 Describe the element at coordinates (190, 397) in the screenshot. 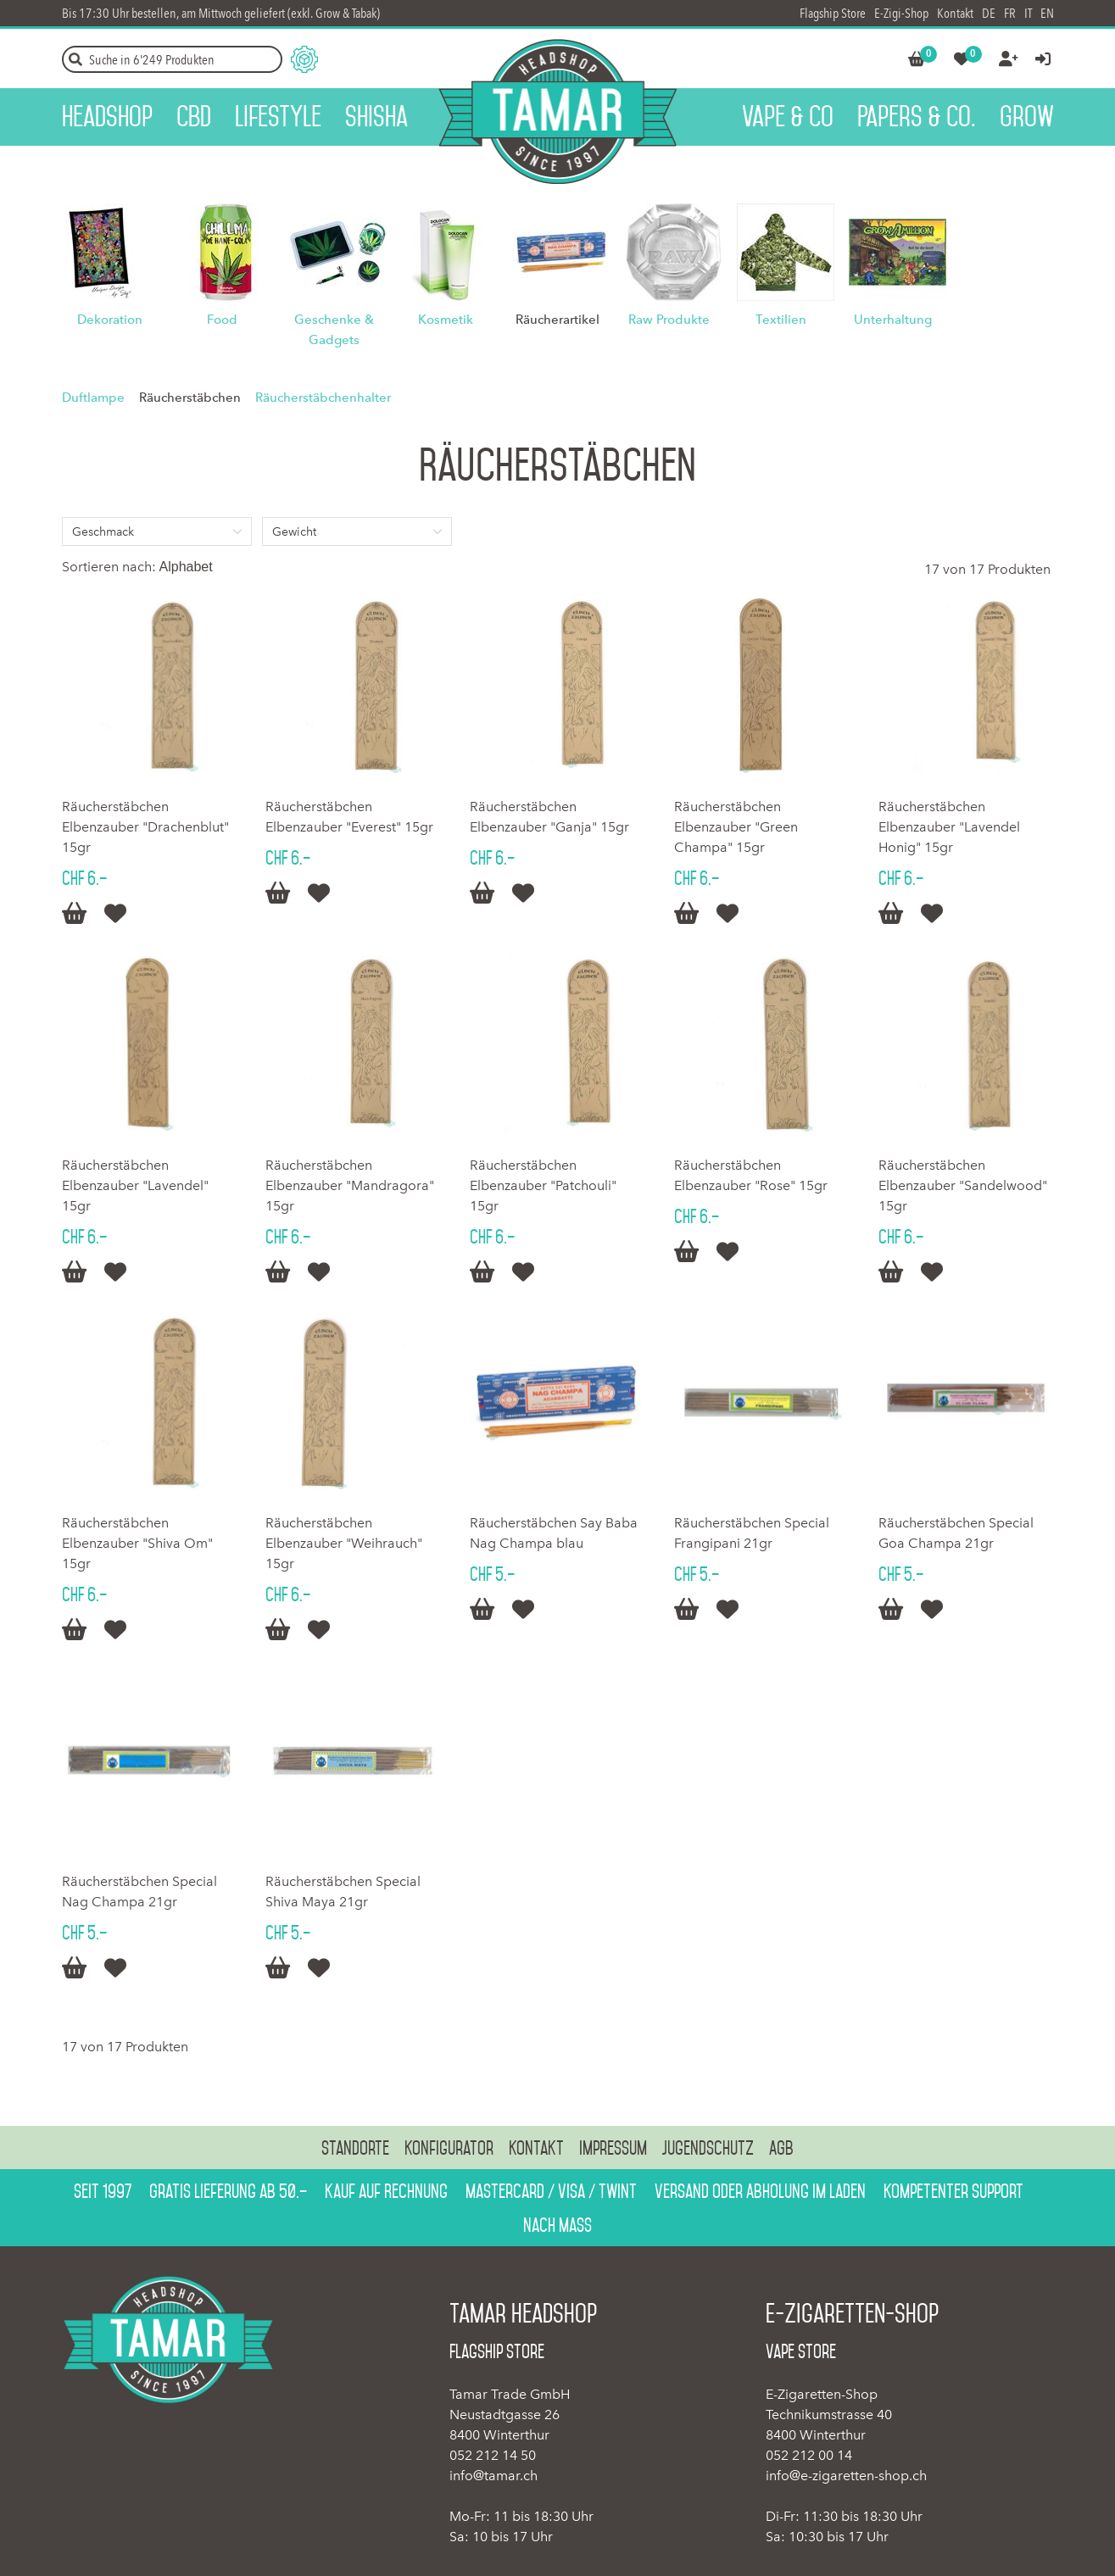

I see `Räucherstäbchen` at that location.